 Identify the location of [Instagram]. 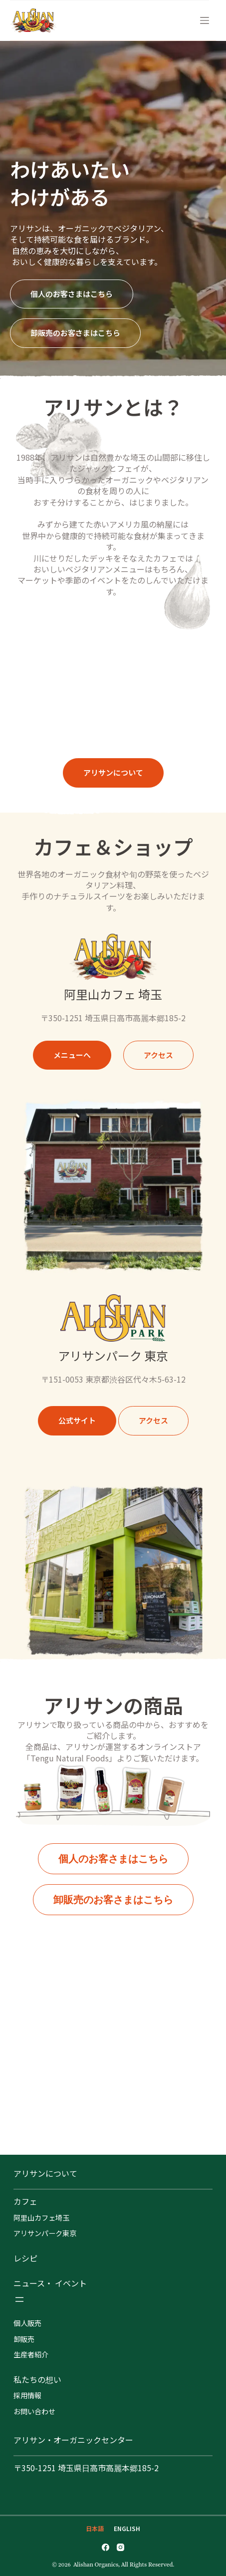
(120, 2547).